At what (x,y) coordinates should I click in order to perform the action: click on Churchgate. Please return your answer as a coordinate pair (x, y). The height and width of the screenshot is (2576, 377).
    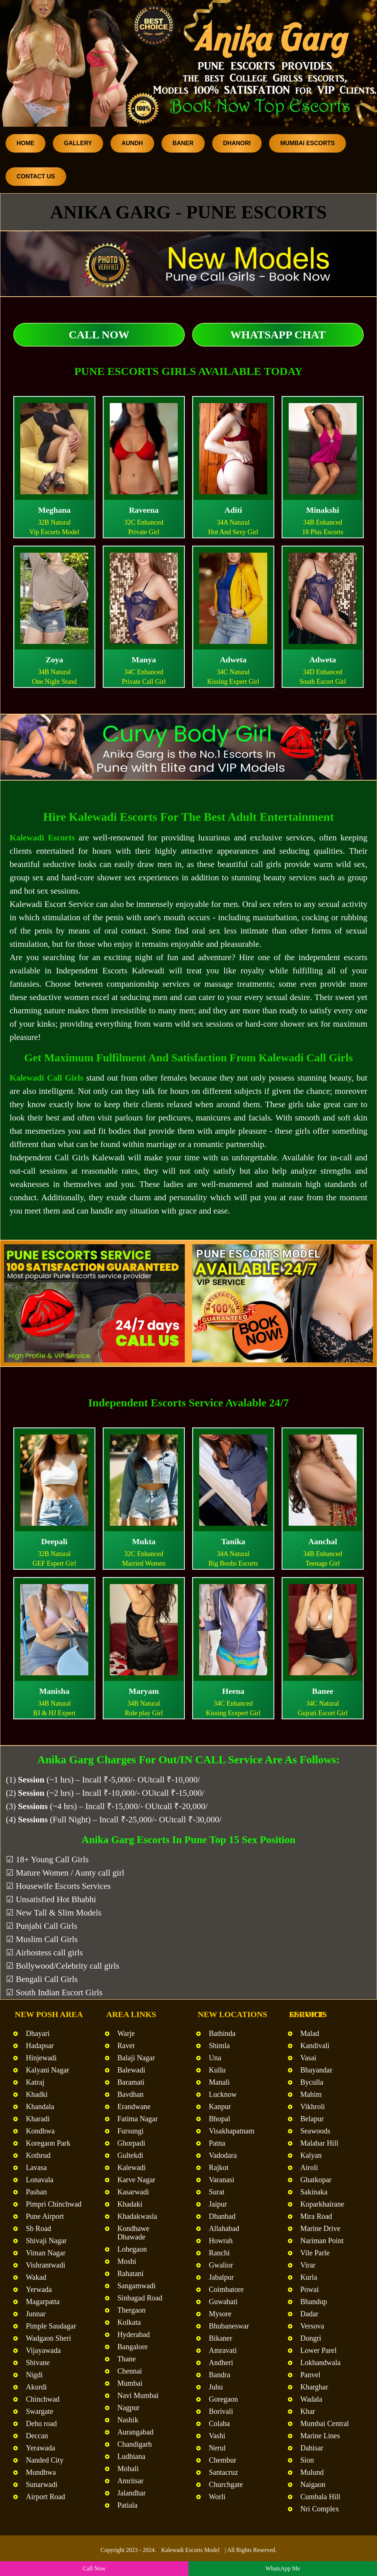
    Looking at the image, I should click on (226, 2484).